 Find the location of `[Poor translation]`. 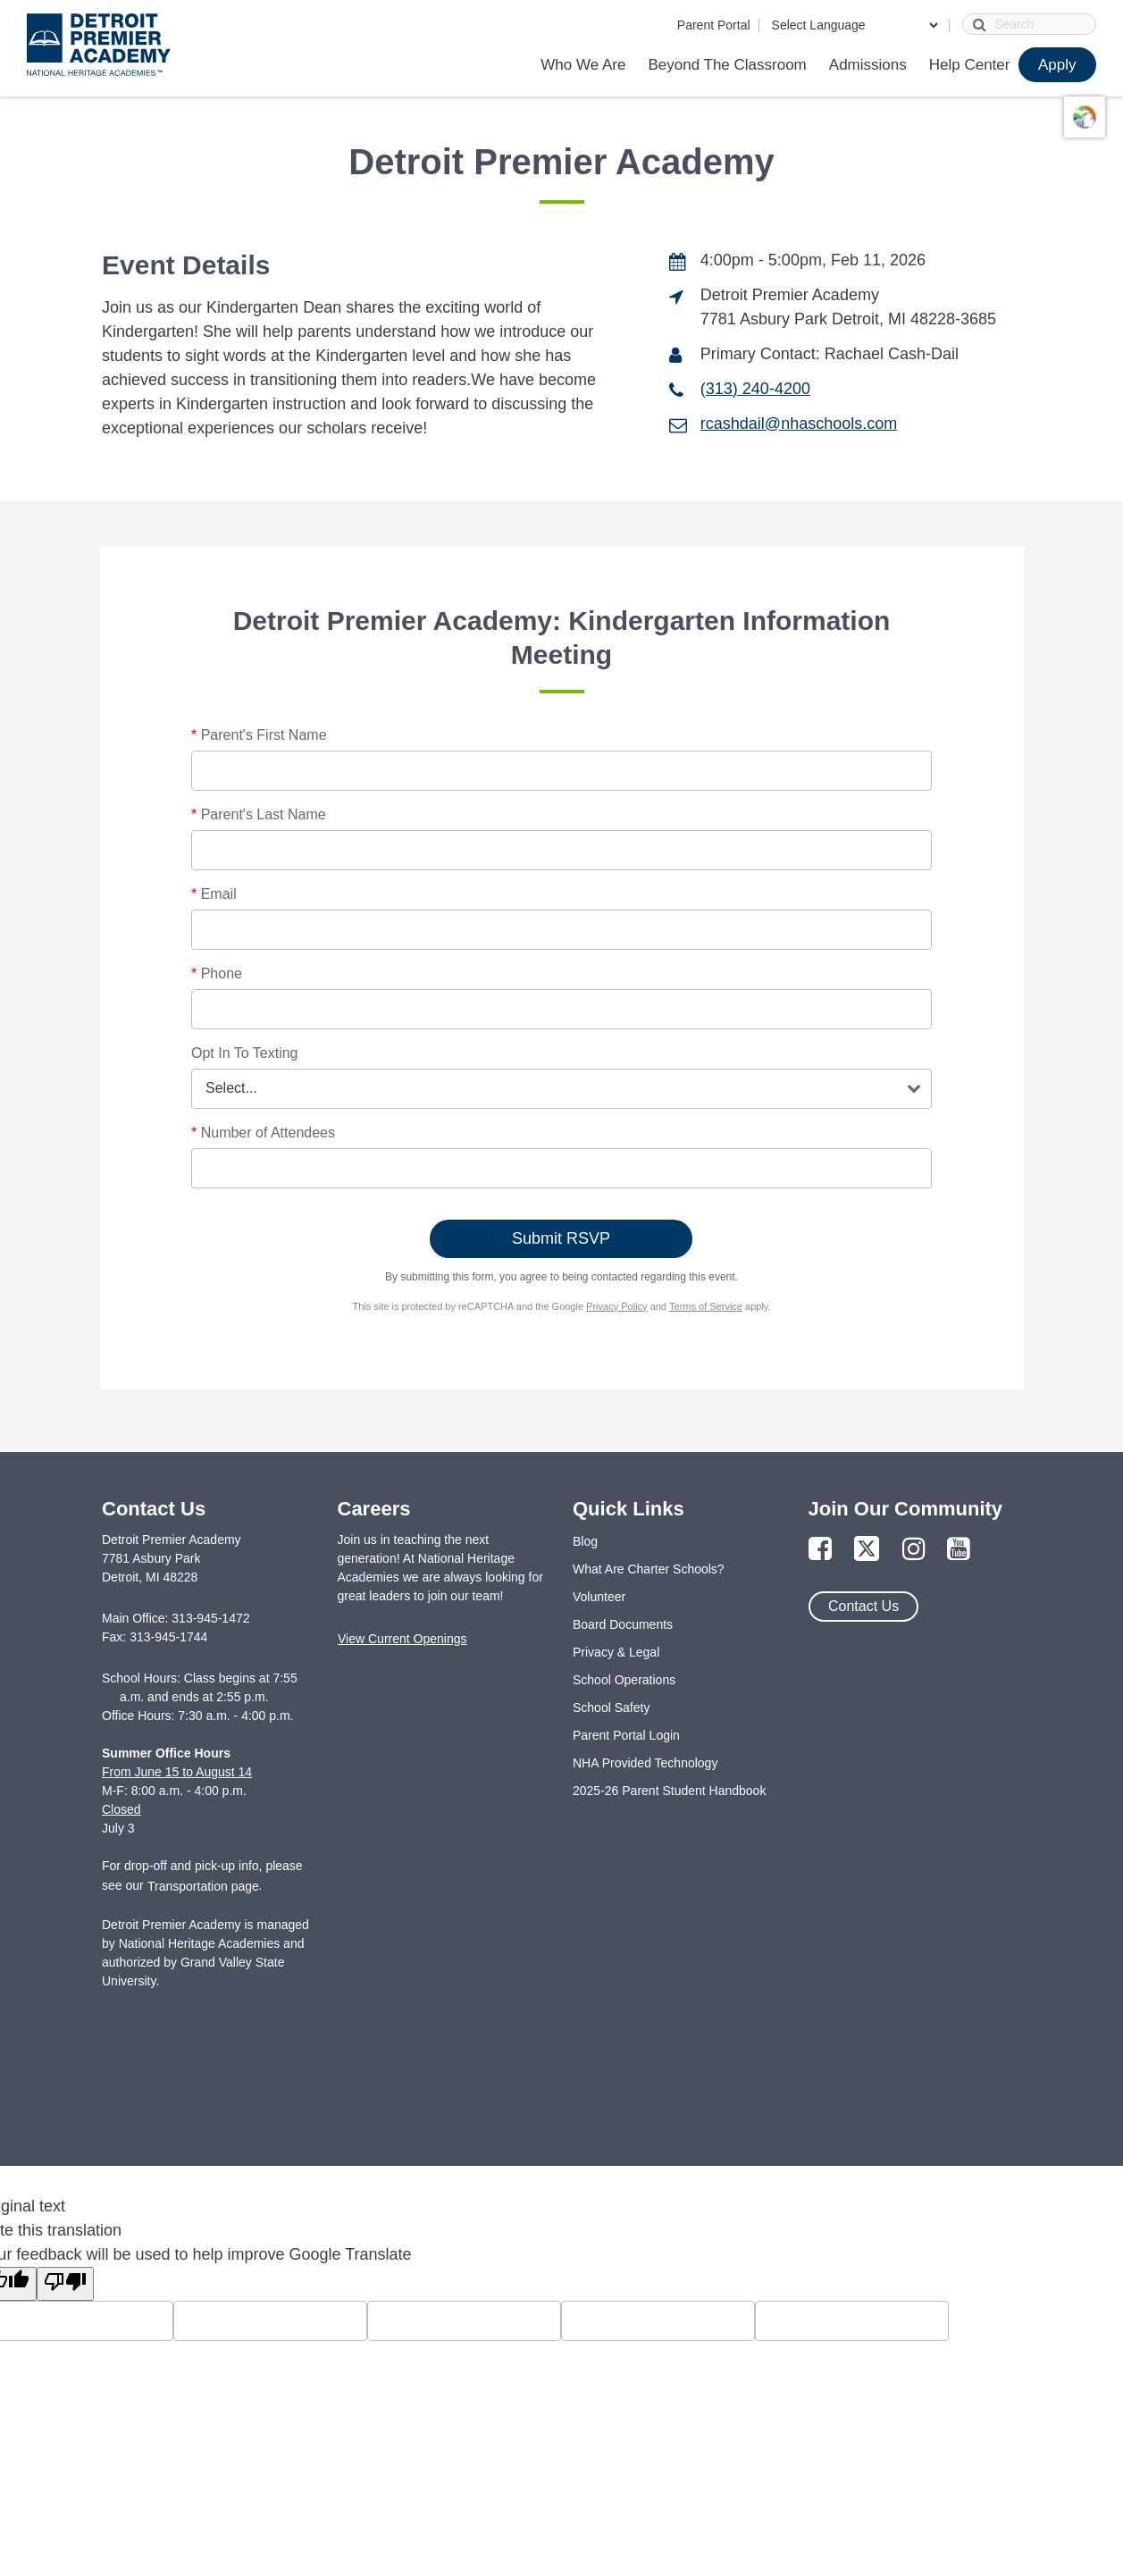

[Poor translation] is located at coordinates (65, 2284).